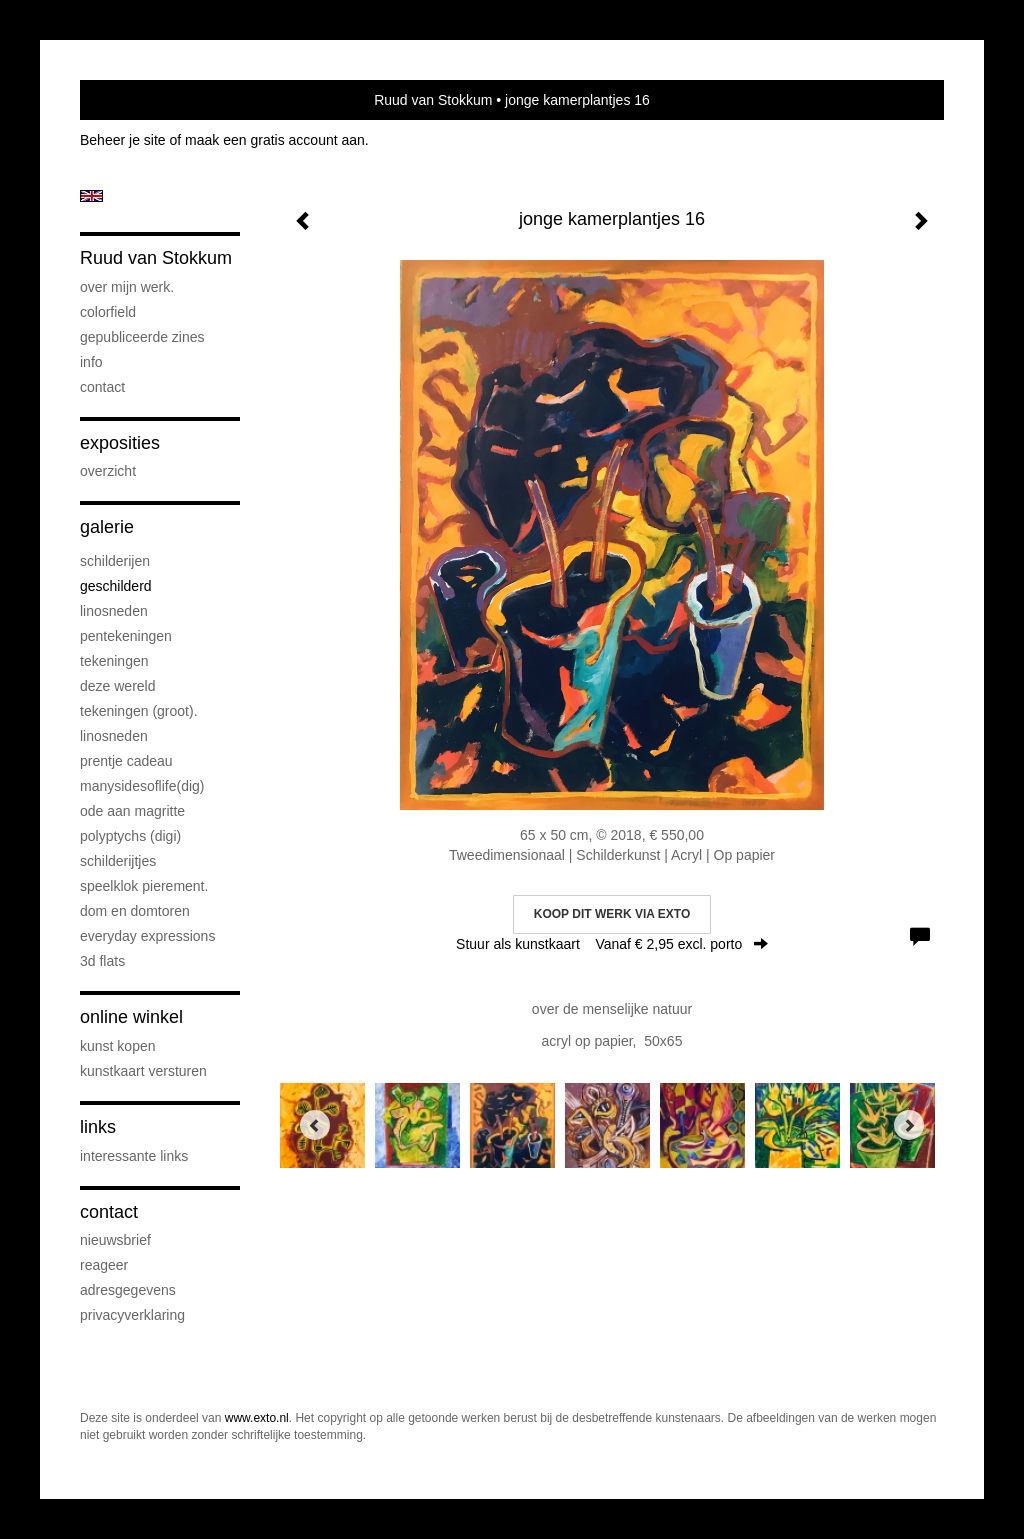 Image resolution: width=1024 pixels, height=1539 pixels. What do you see at coordinates (132, 1315) in the screenshot?
I see `privacyverklaring` at bounding box center [132, 1315].